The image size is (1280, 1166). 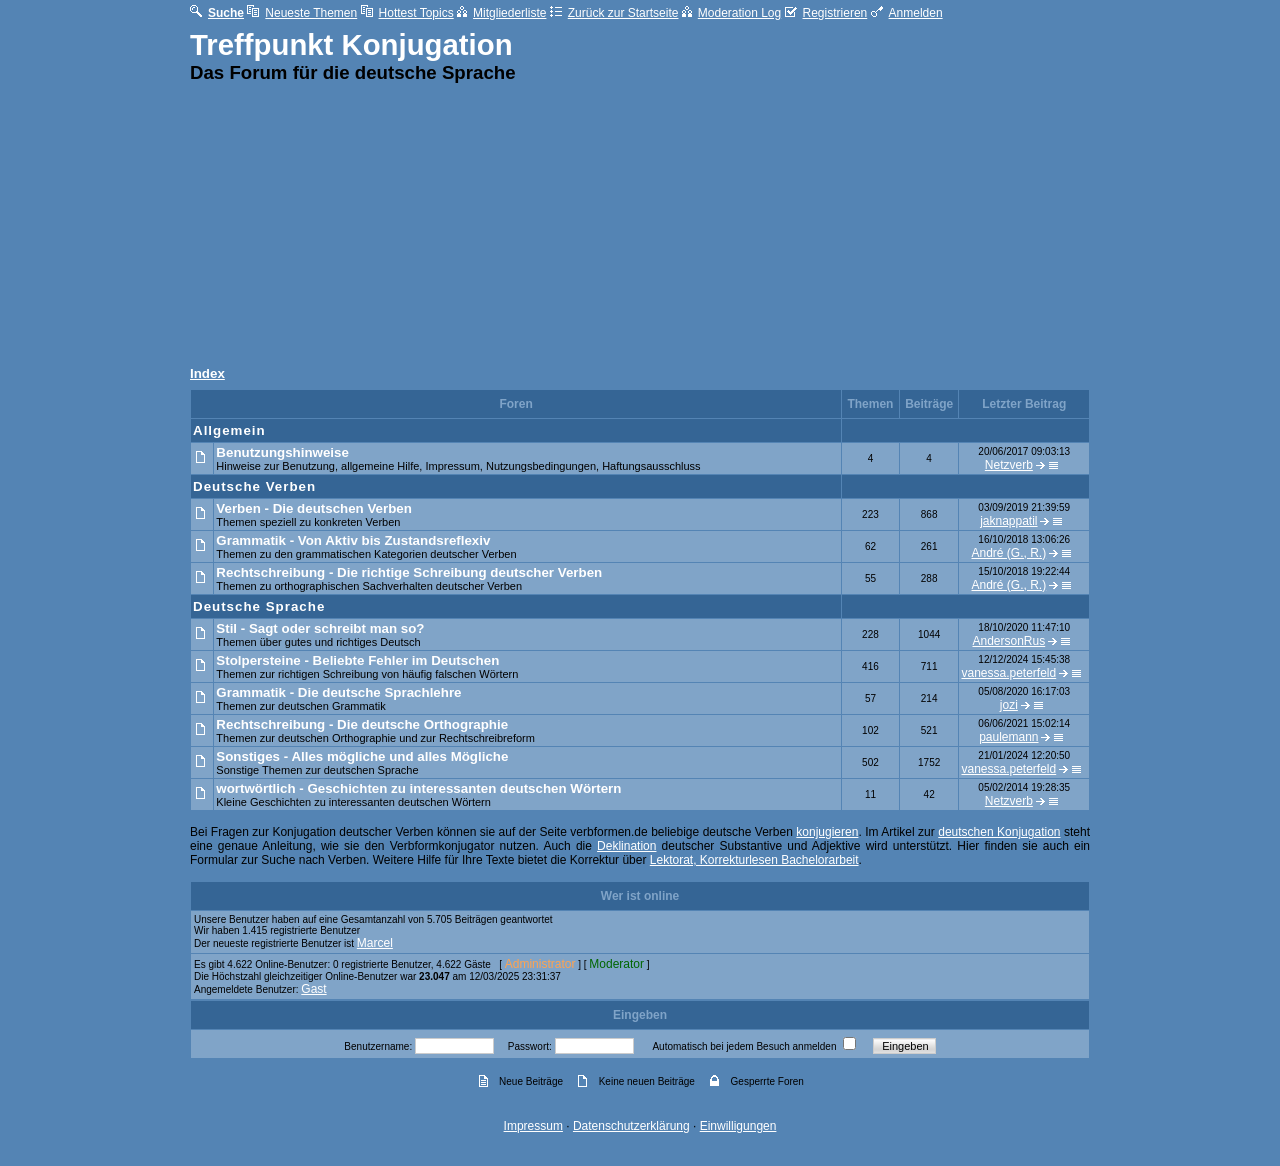 I want to click on deutschen Konjugation, so click(x=999, y=832).